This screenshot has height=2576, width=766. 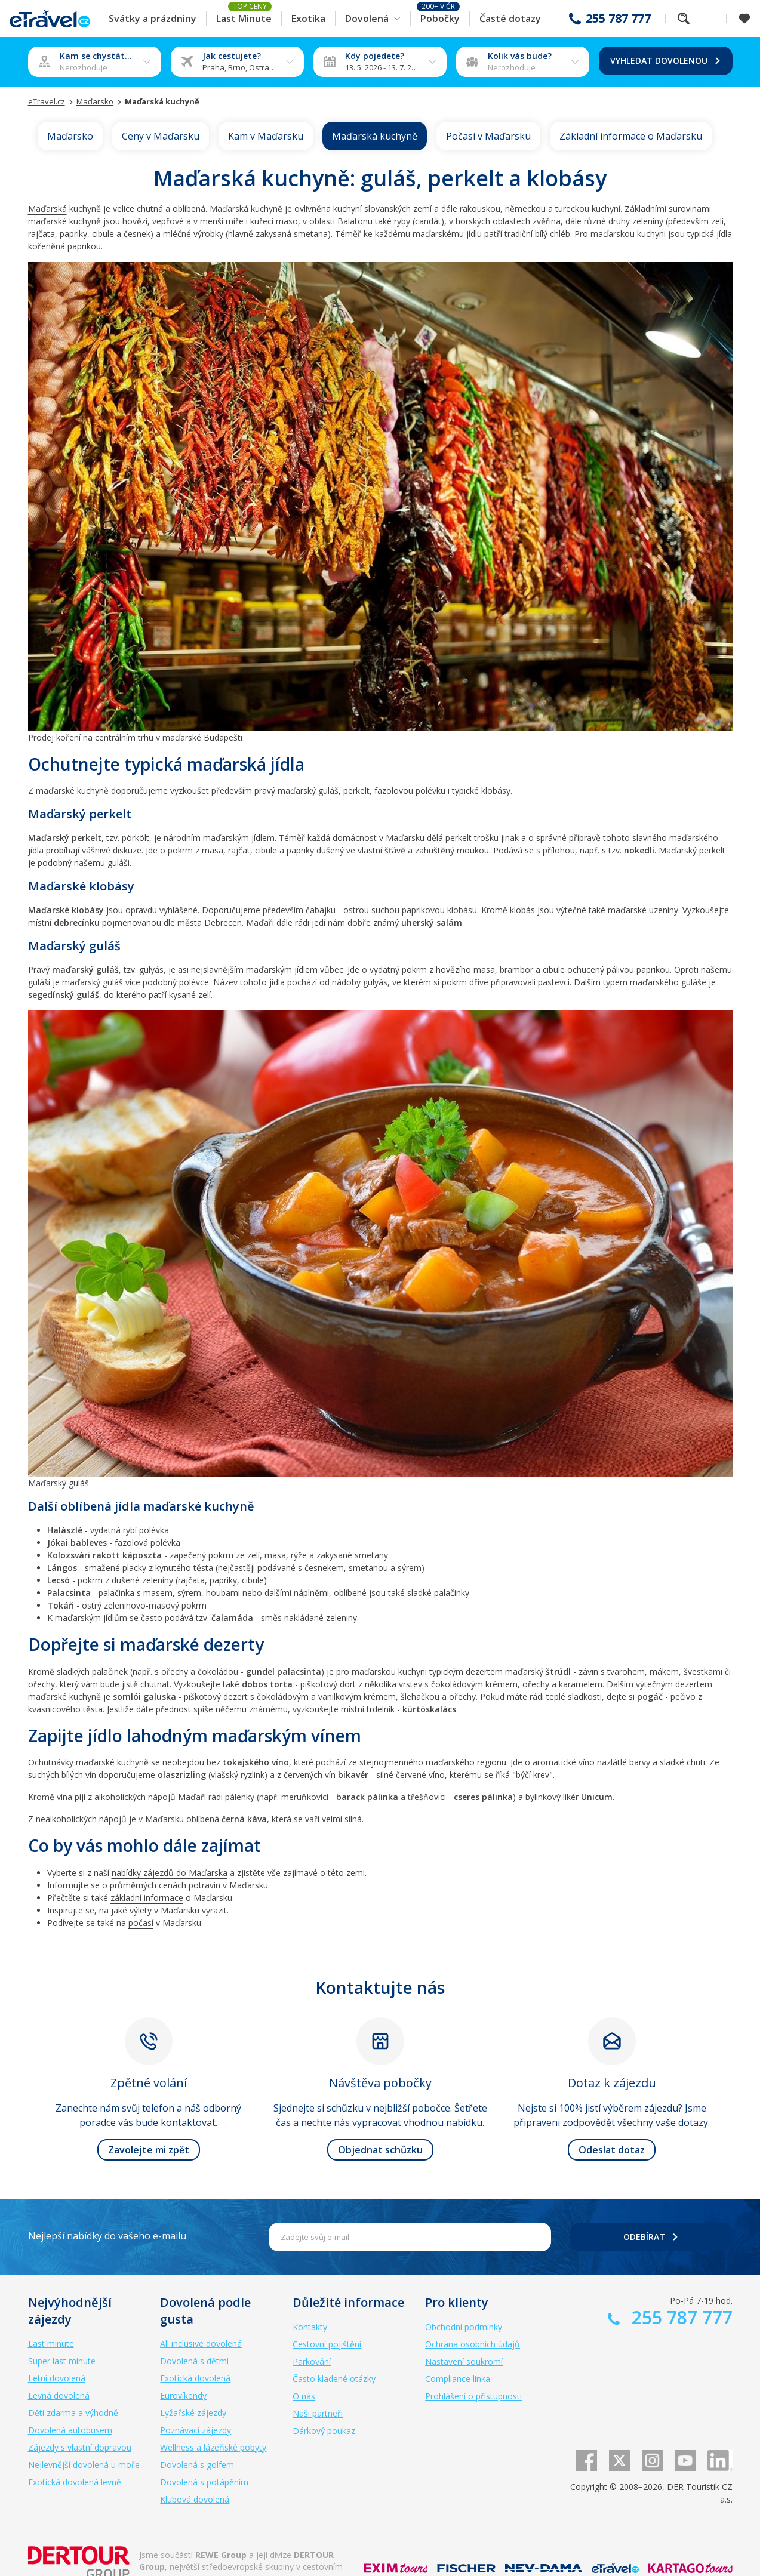 What do you see at coordinates (183, 2395) in the screenshot?
I see `Eurovíkendy` at bounding box center [183, 2395].